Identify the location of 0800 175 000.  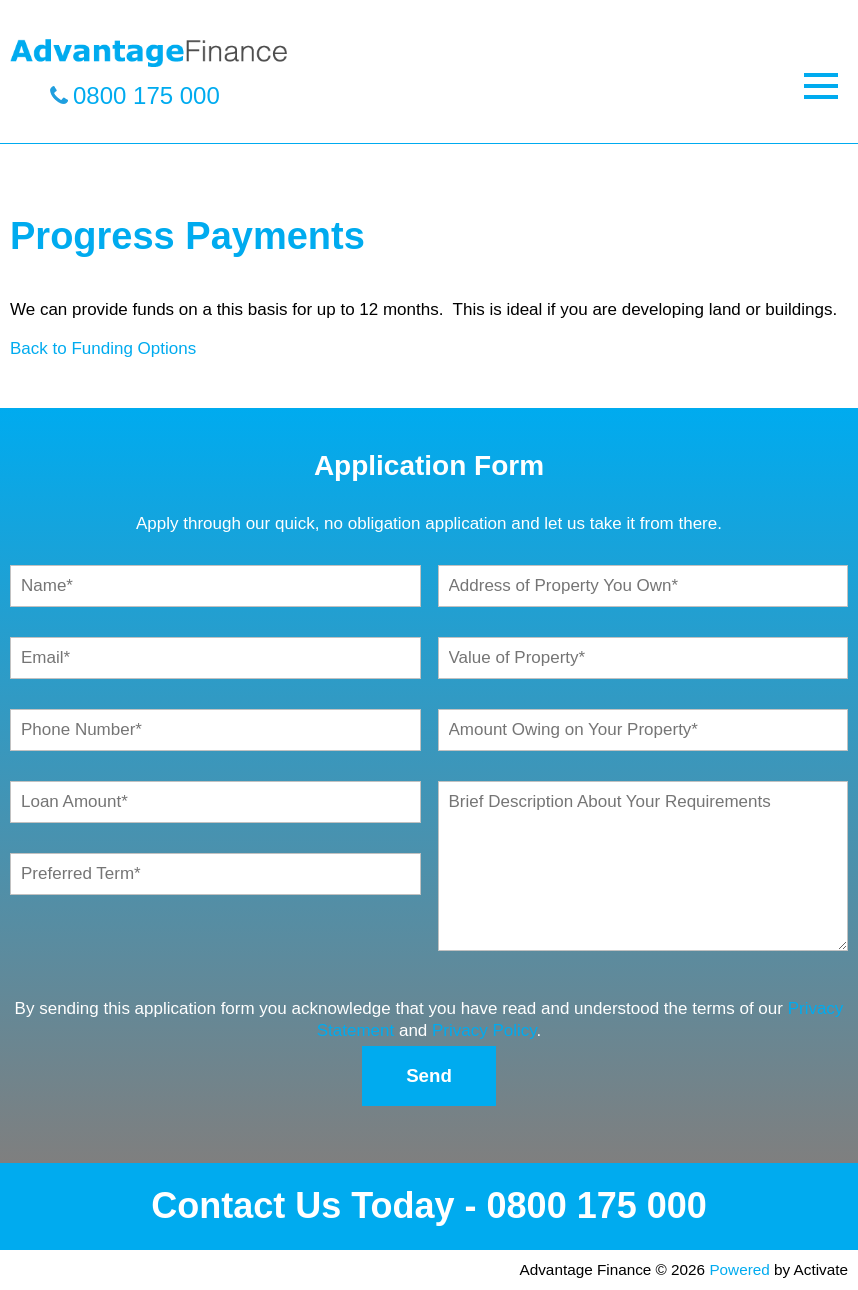
(146, 95).